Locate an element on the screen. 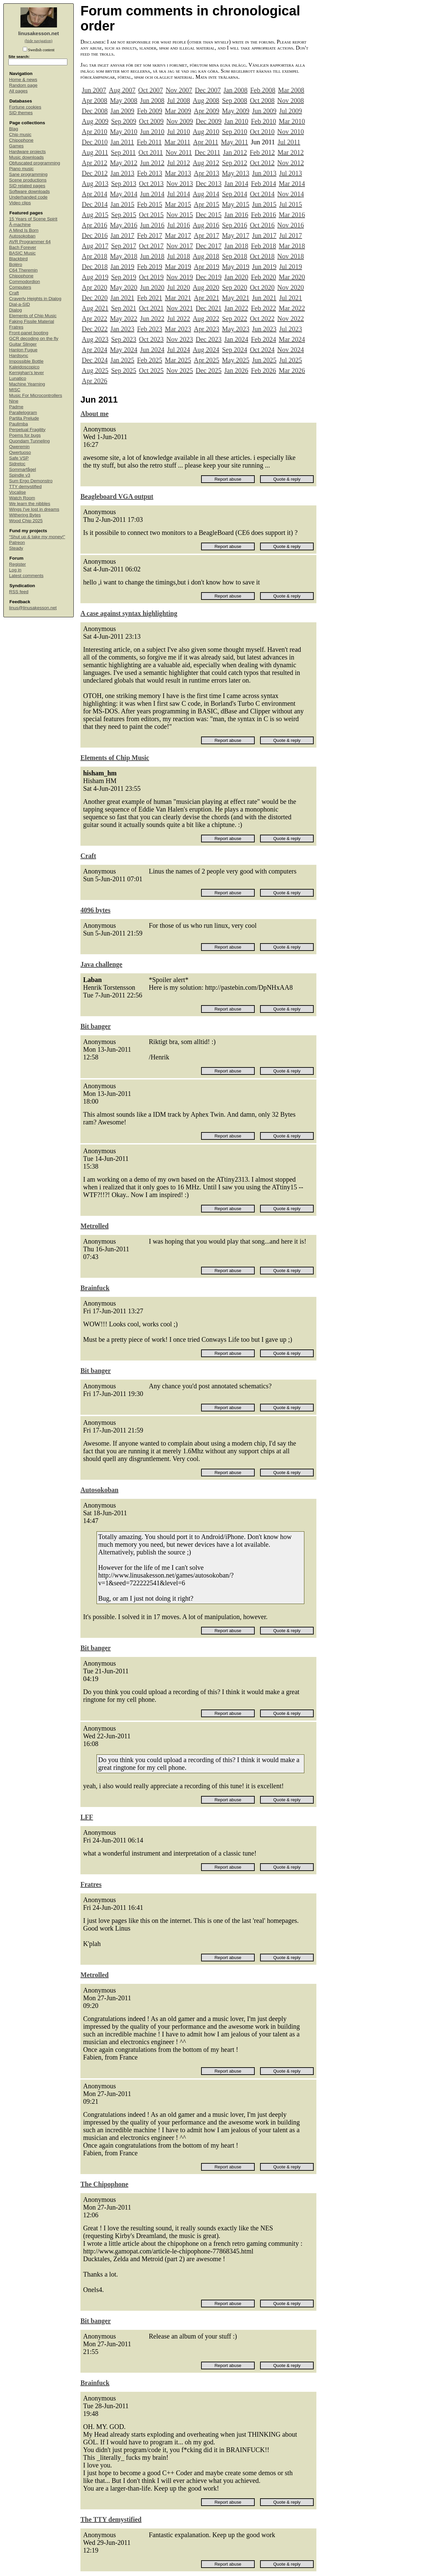  Mar 2014 is located at coordinates (292, 183).